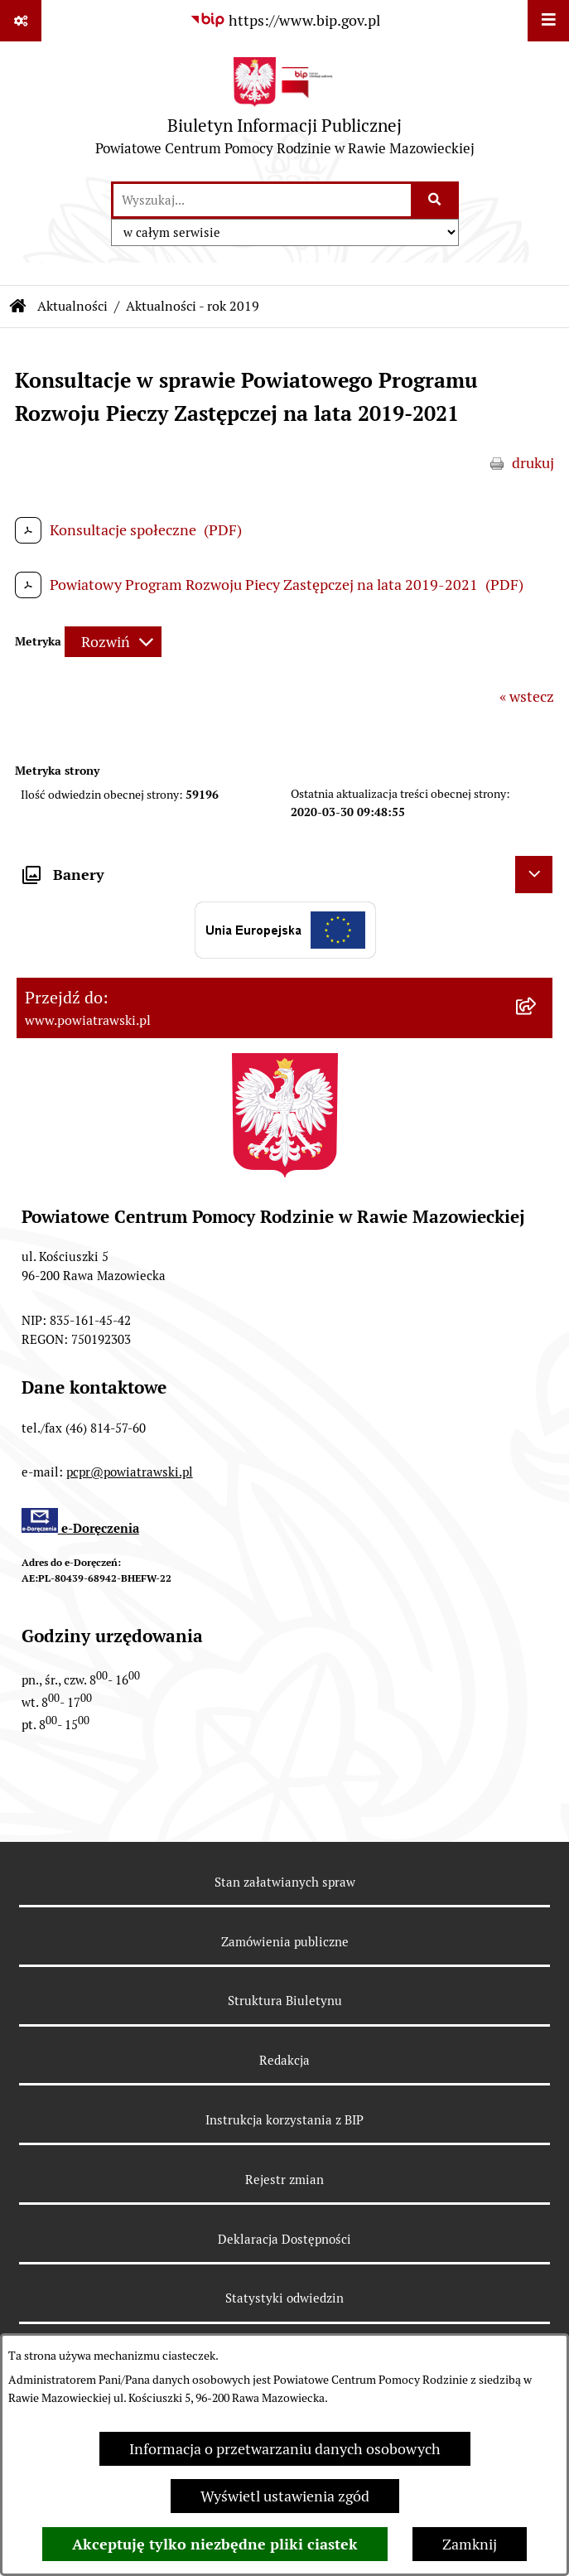 This screenshot has height=2576, width=569. What do you see at coordinates (285, 1882) in the screenshot?
I see `Stan załatwianych spraw` at bounding box center [285, 1882].